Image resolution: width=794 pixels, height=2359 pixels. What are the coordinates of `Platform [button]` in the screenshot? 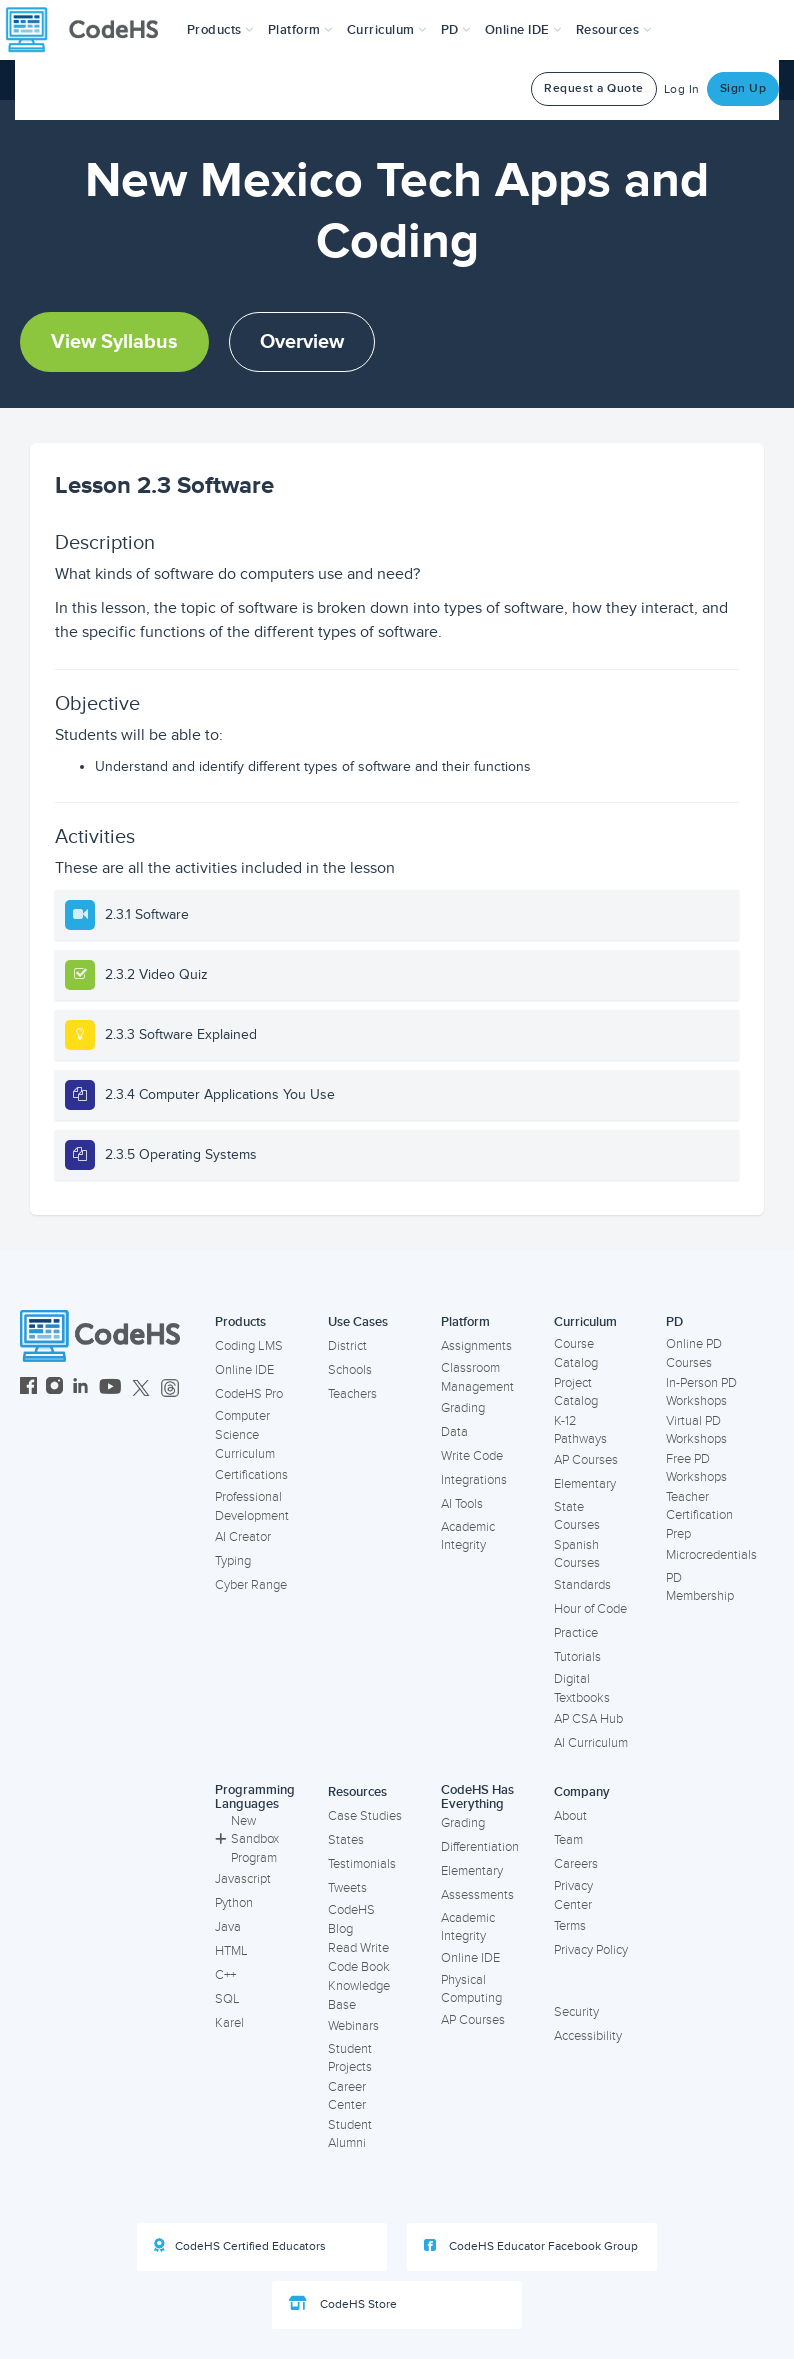 It's located at (300, 30).